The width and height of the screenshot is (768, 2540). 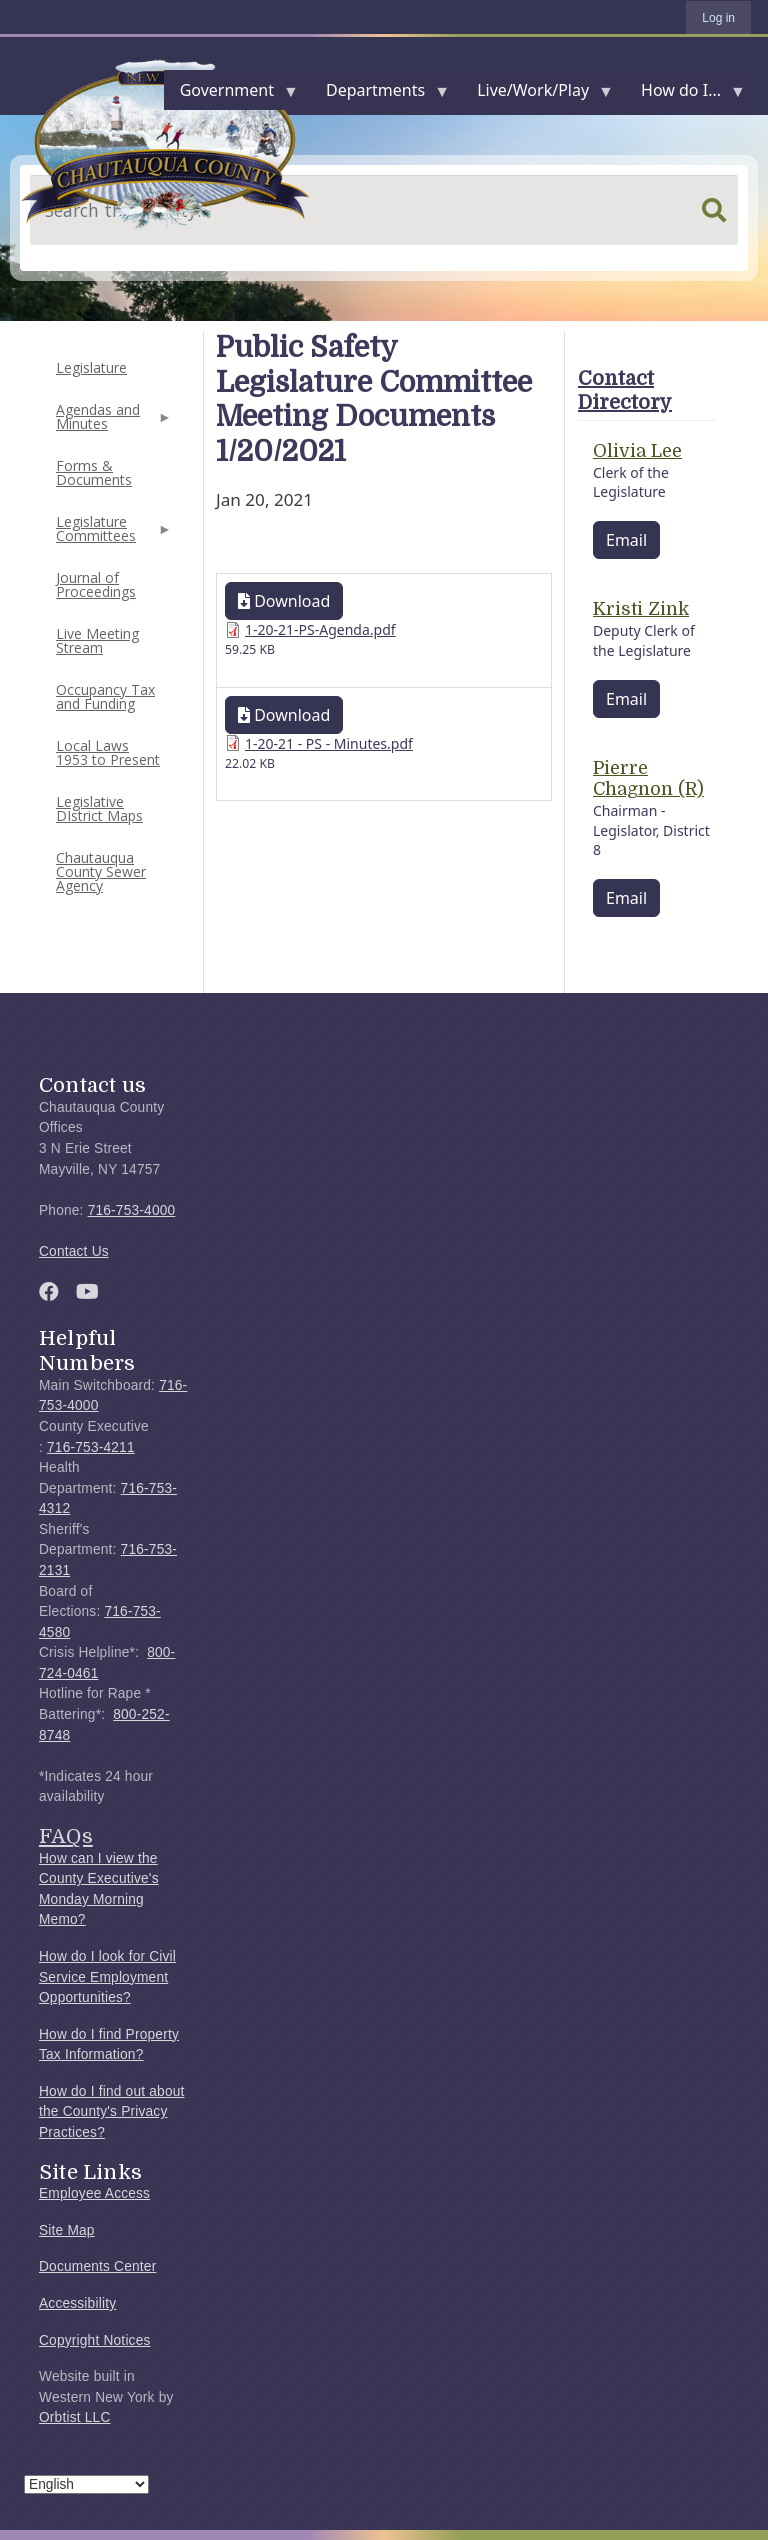 What do you see at coordinates (107, 1977) in the screenshot?
I see `How do I look for Civil Service Employment Opportunities?` at bounding box center [107, 1977].